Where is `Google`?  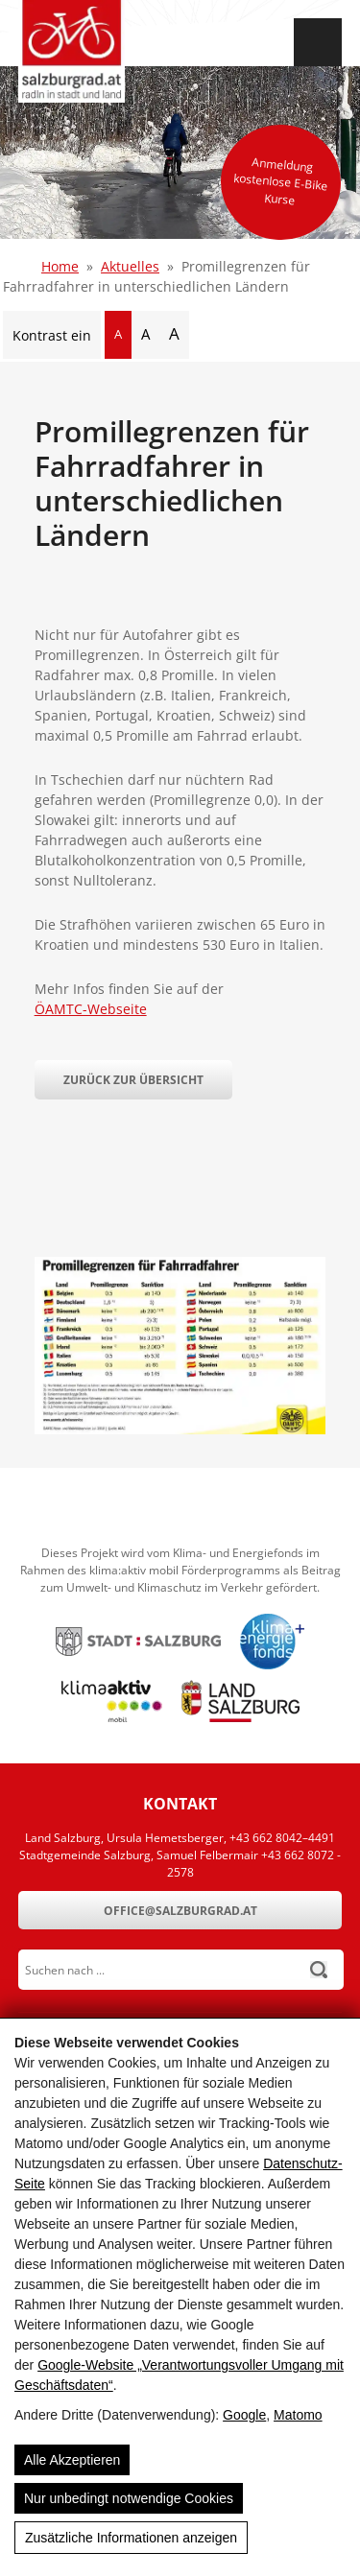
Google is located at coordinates (244, 2414).